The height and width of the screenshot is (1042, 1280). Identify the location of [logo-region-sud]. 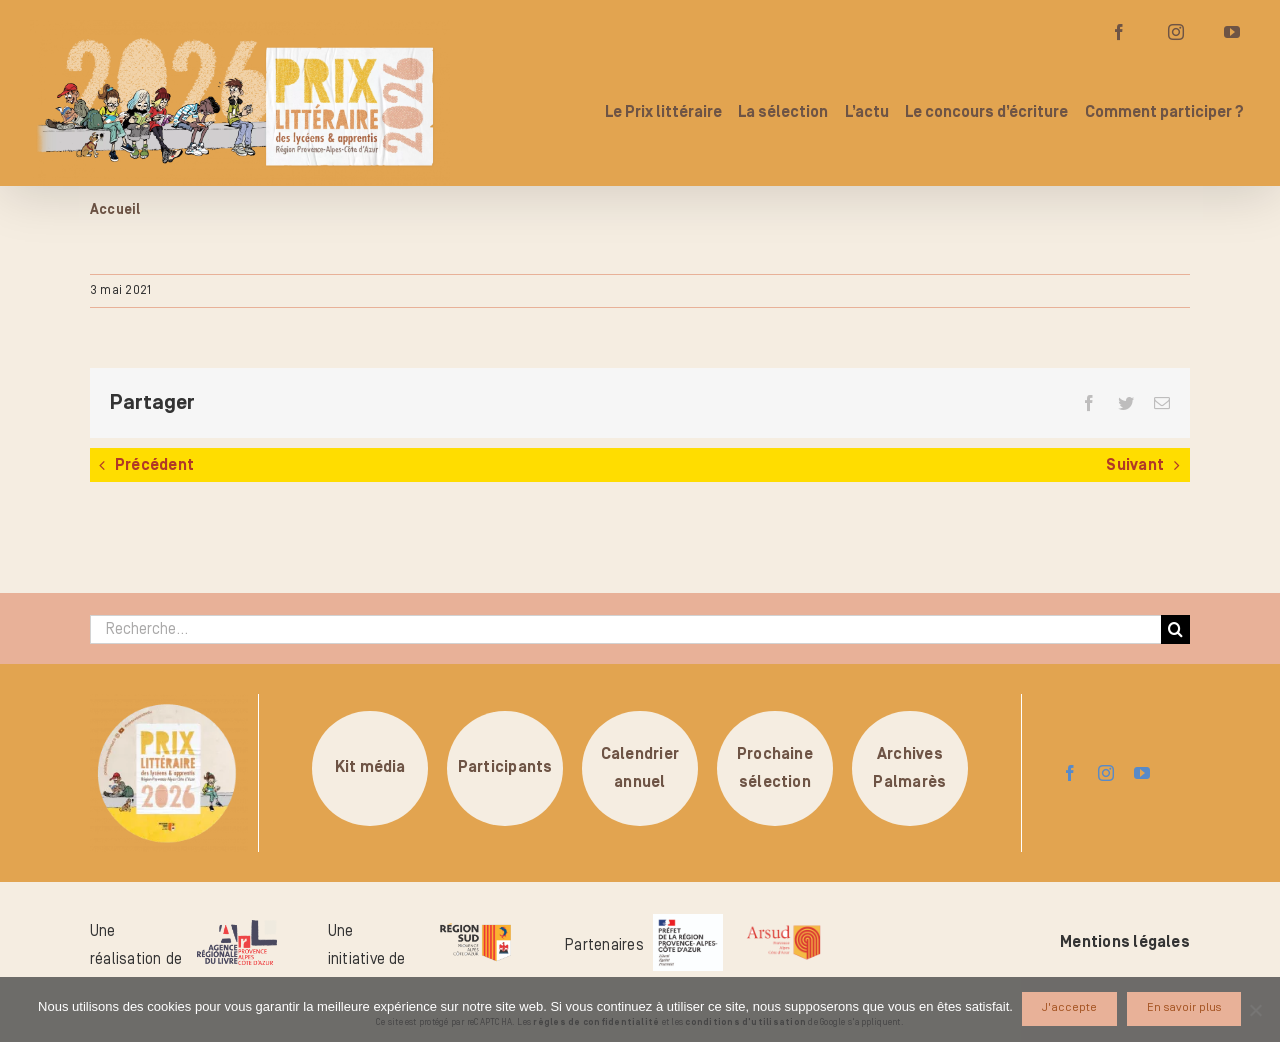
(475, 924).